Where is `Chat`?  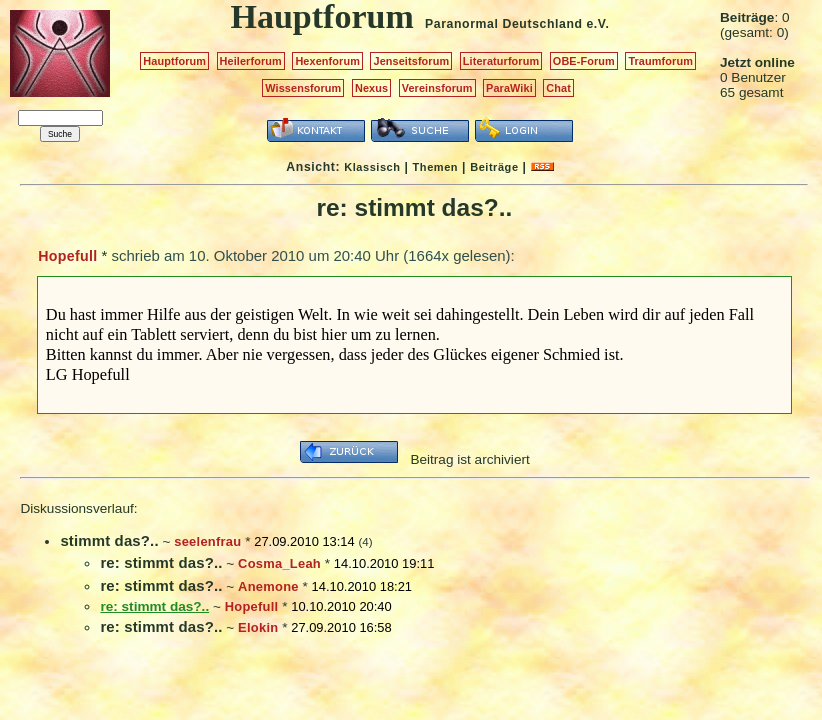 Chat is located at coordinates (558, 88).